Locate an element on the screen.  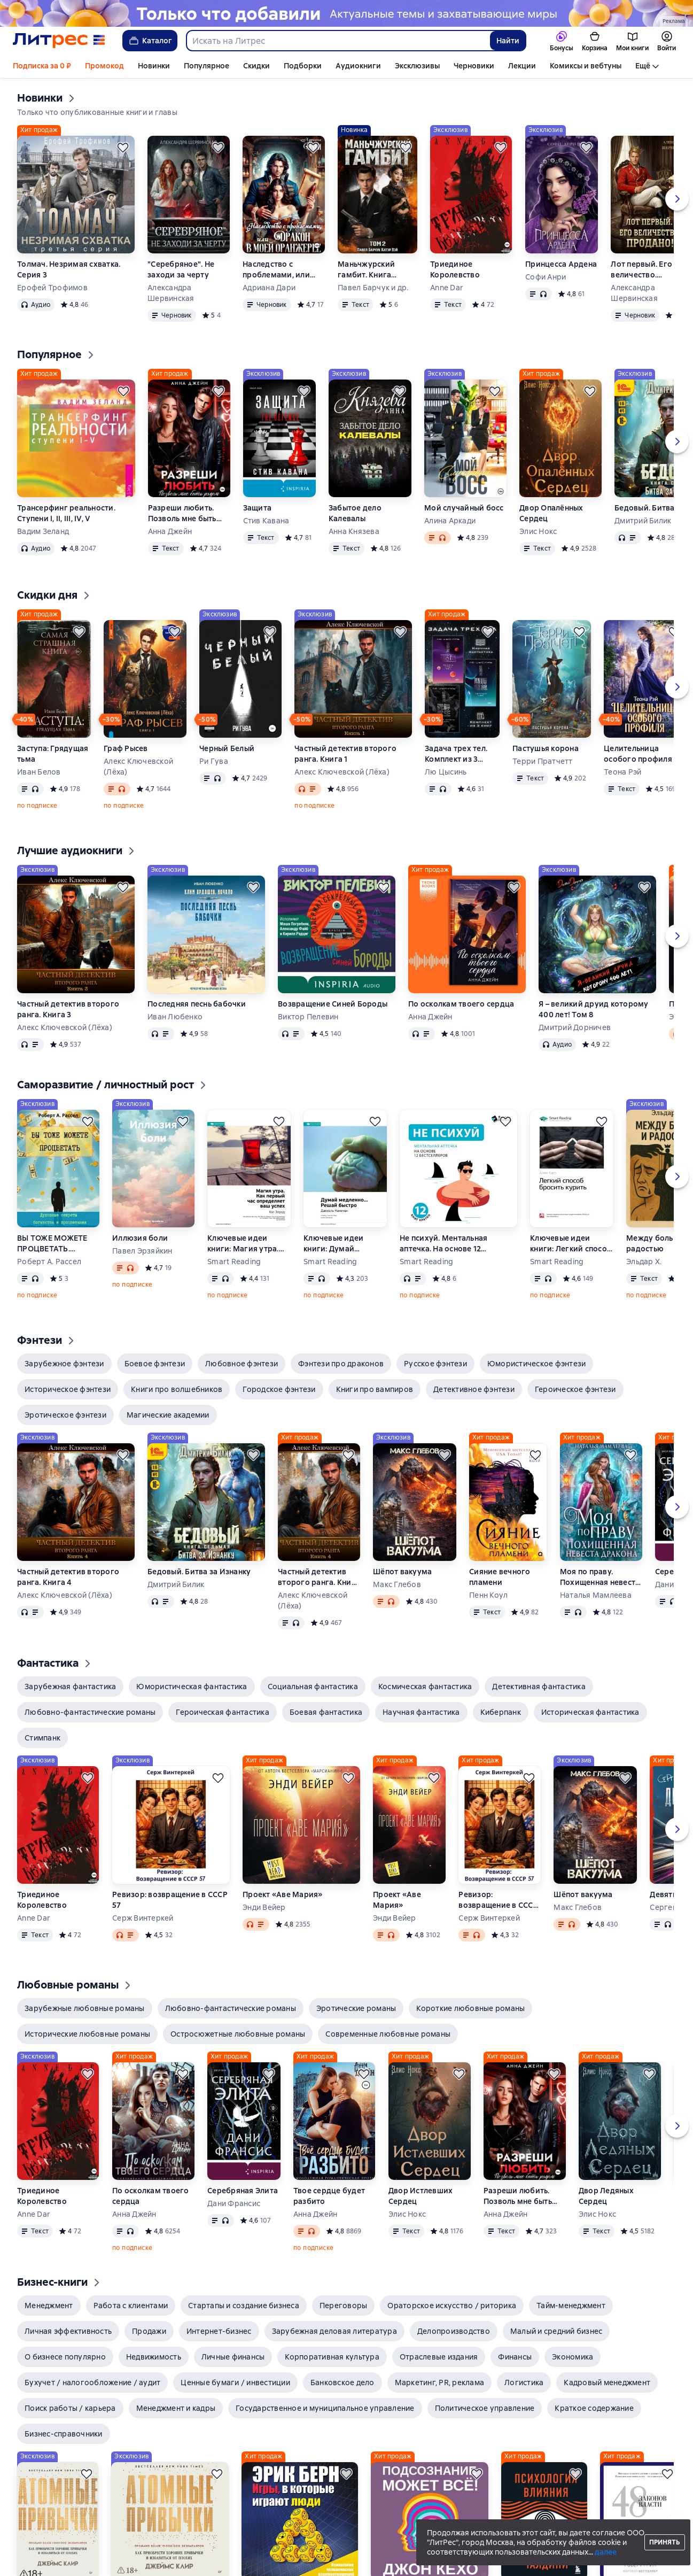
Софи Анри is located at coordinates (545, 277).